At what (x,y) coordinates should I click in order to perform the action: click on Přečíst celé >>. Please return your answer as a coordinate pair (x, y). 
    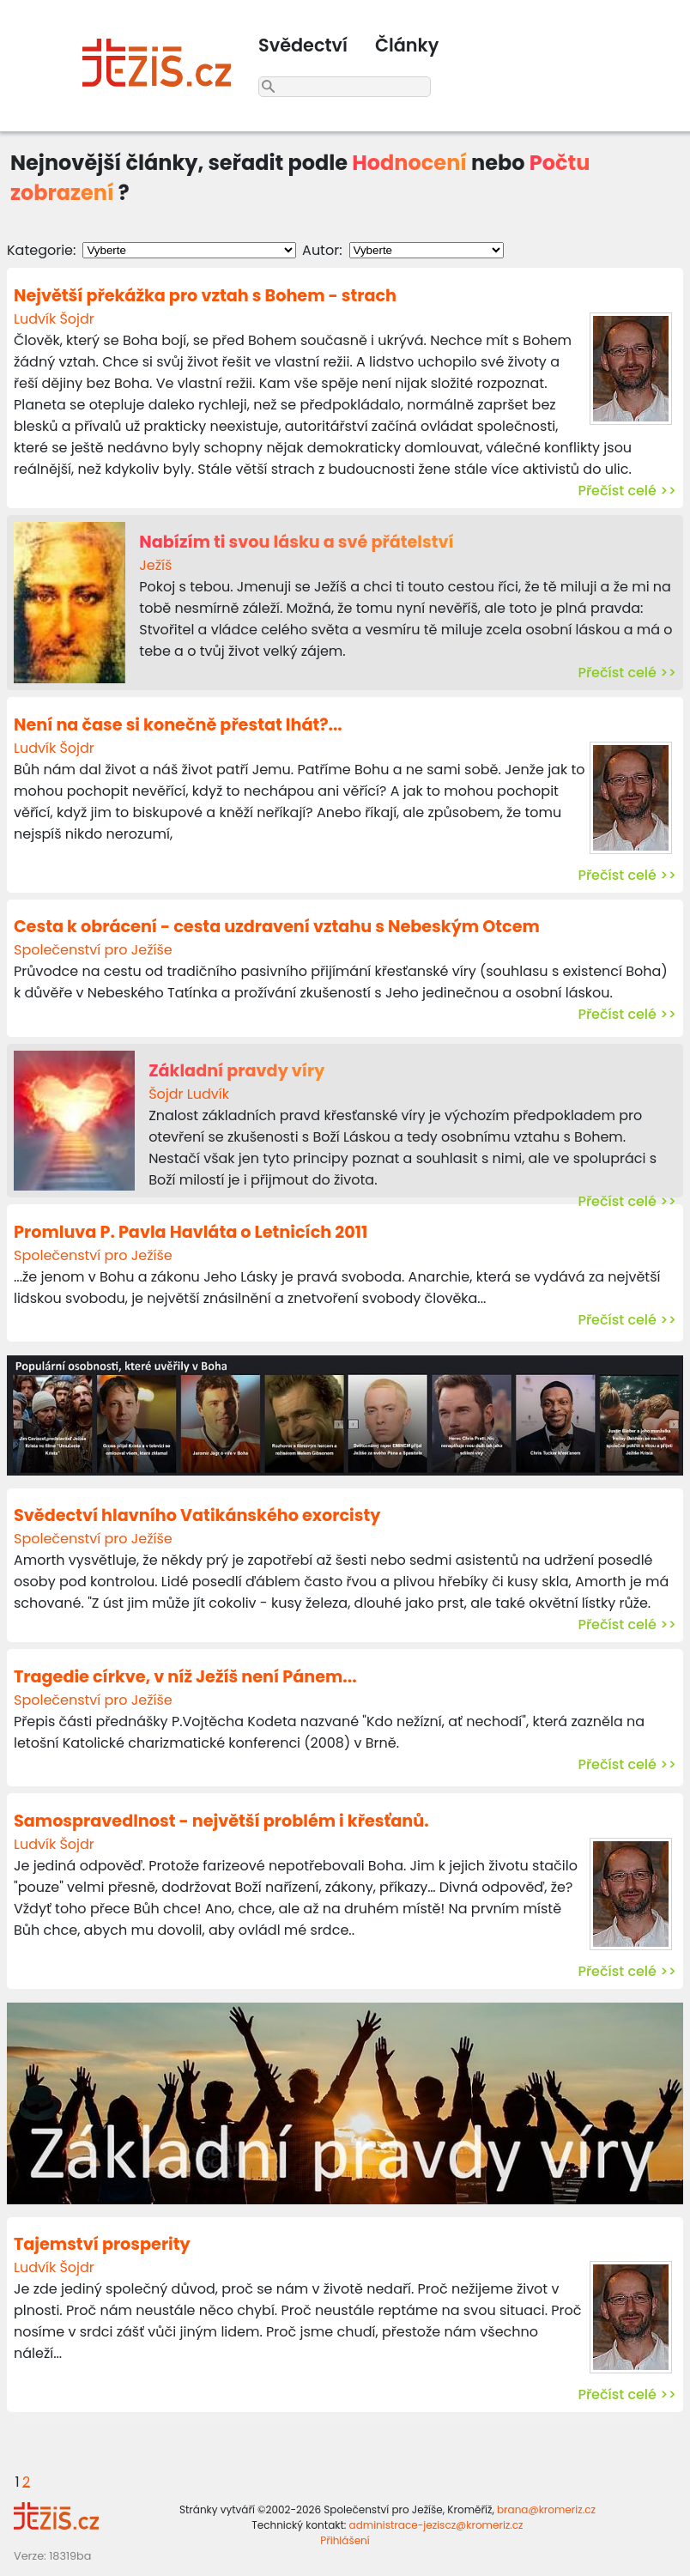
    Looking at the image, I should click on (627, 490).